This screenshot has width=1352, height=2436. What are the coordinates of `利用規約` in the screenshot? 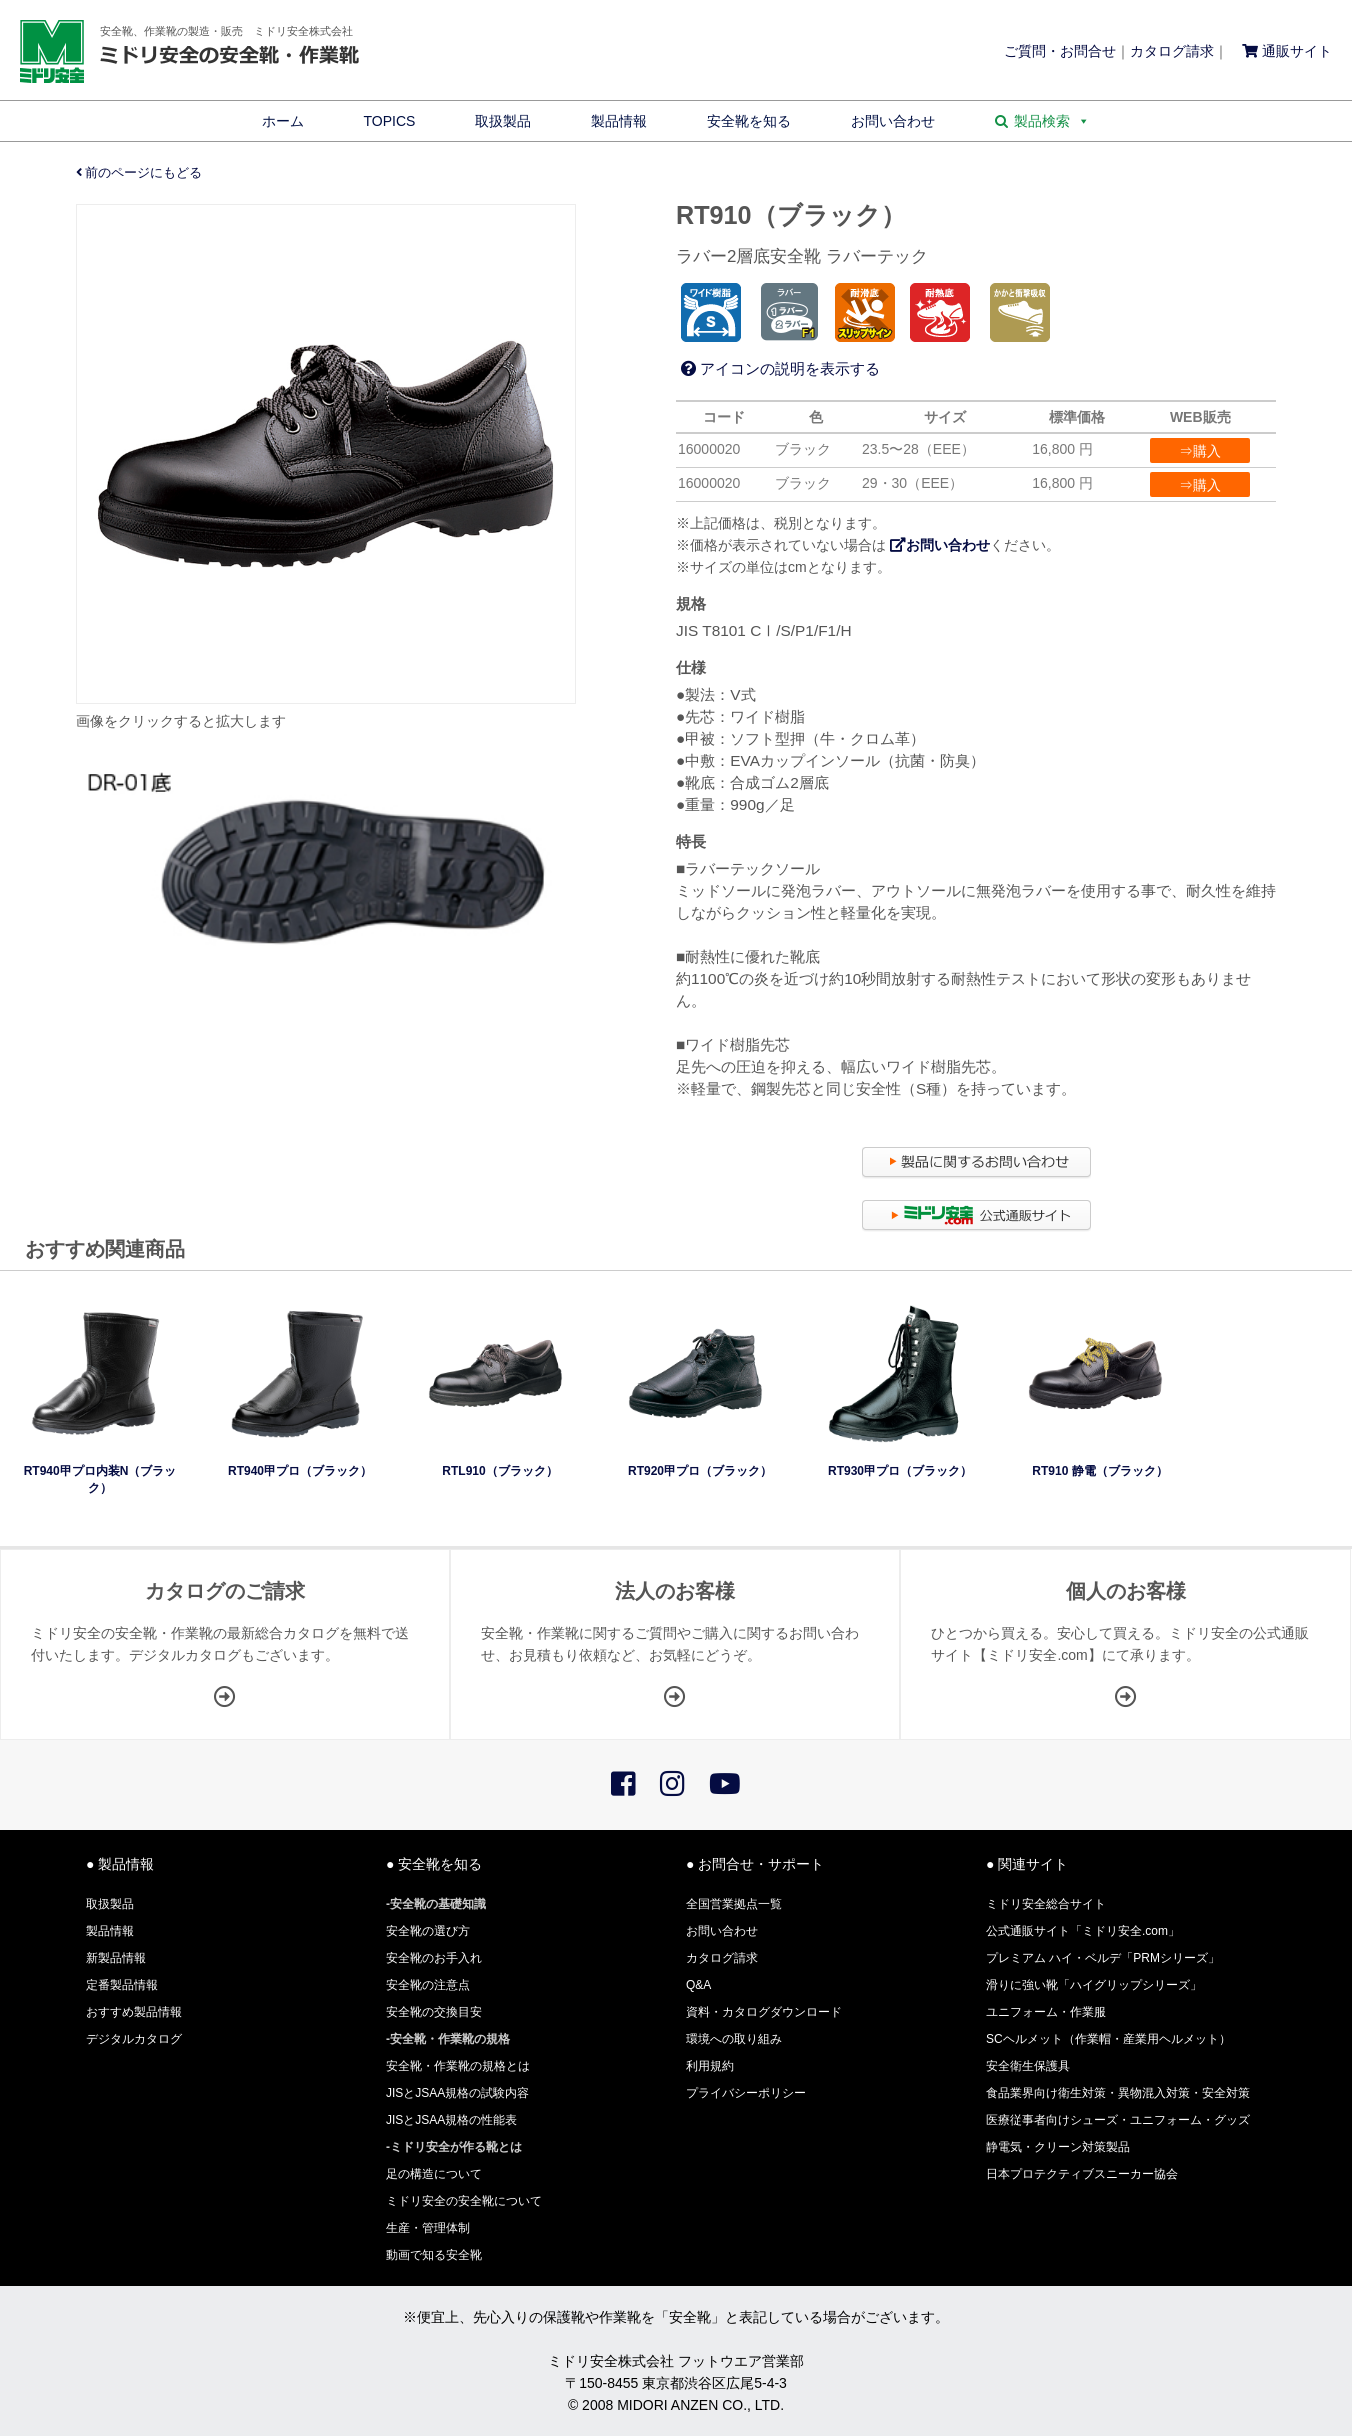 It's located at (710, 2066).